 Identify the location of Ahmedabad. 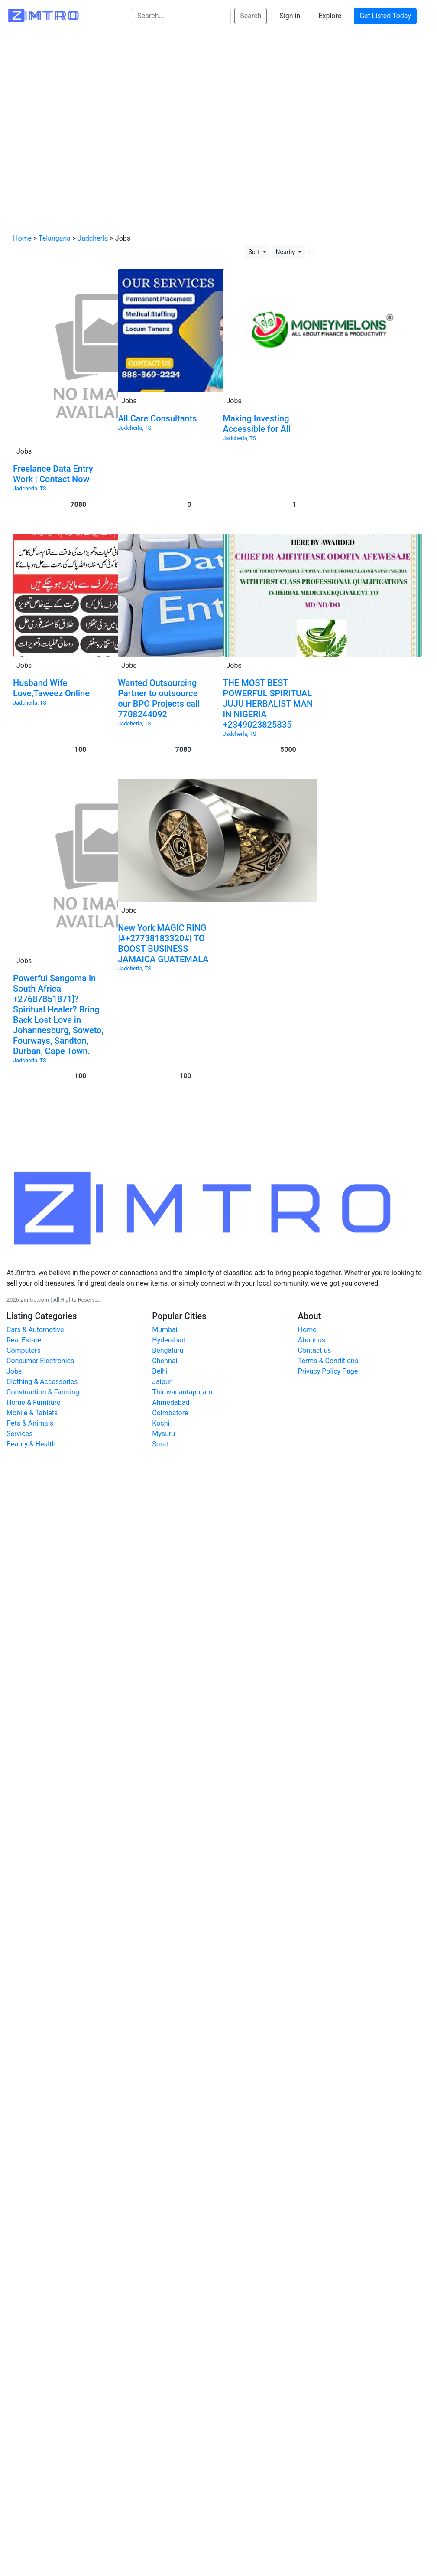
(170, 1402).